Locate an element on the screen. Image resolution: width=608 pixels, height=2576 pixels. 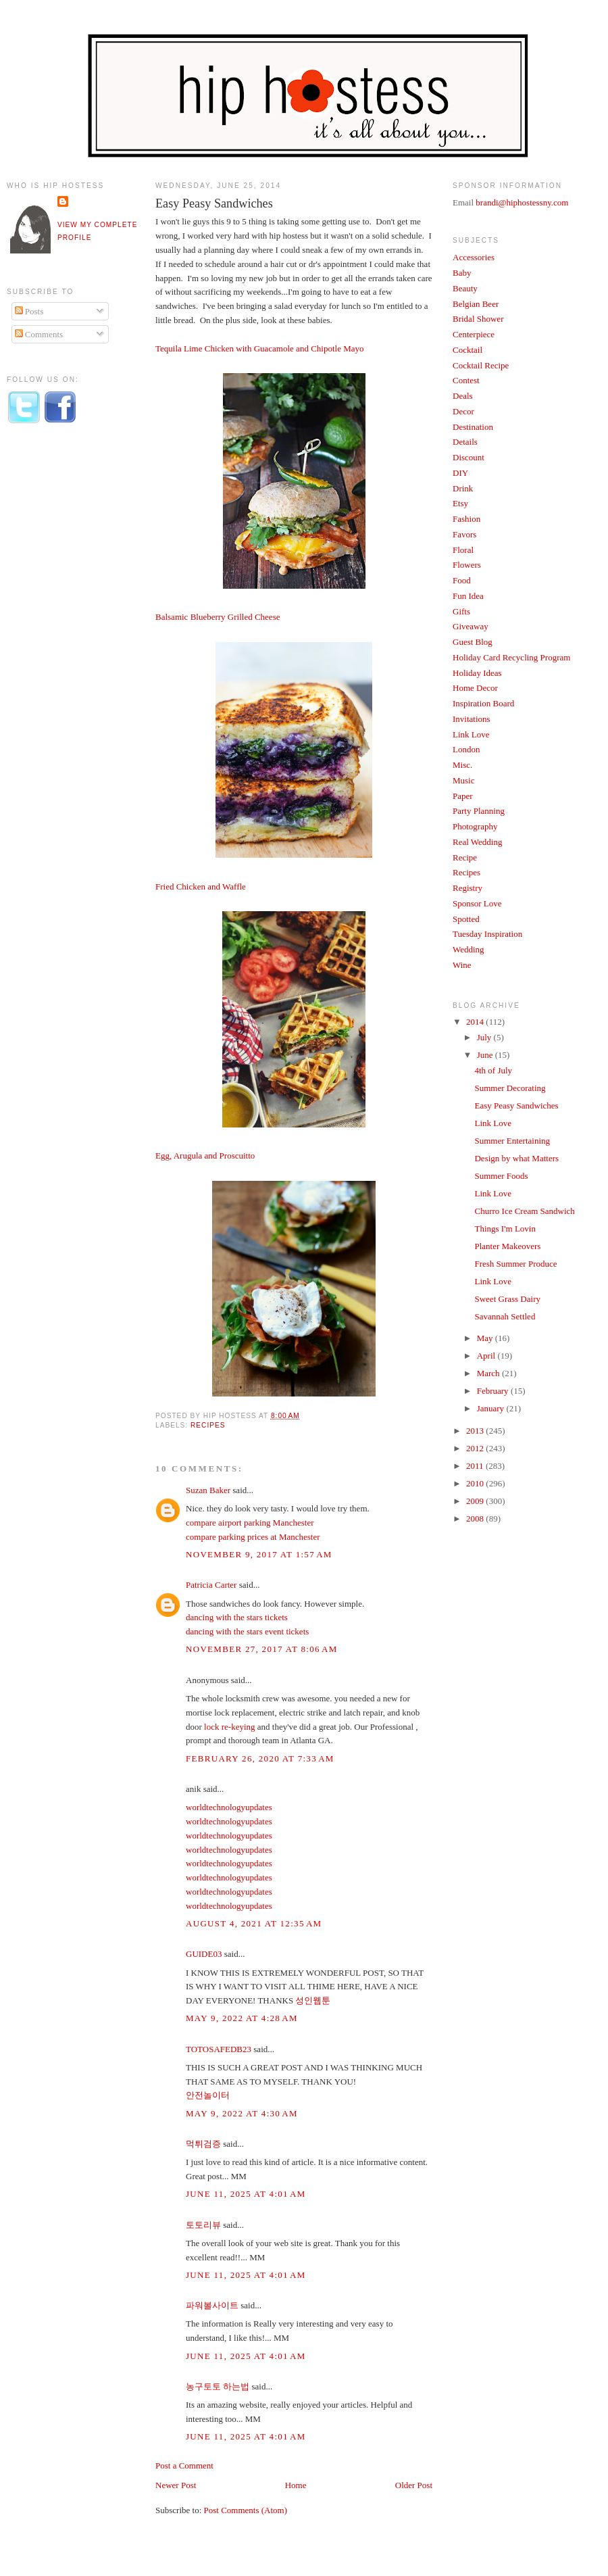
Patricia Carter is located at coordinates (211, 1585).